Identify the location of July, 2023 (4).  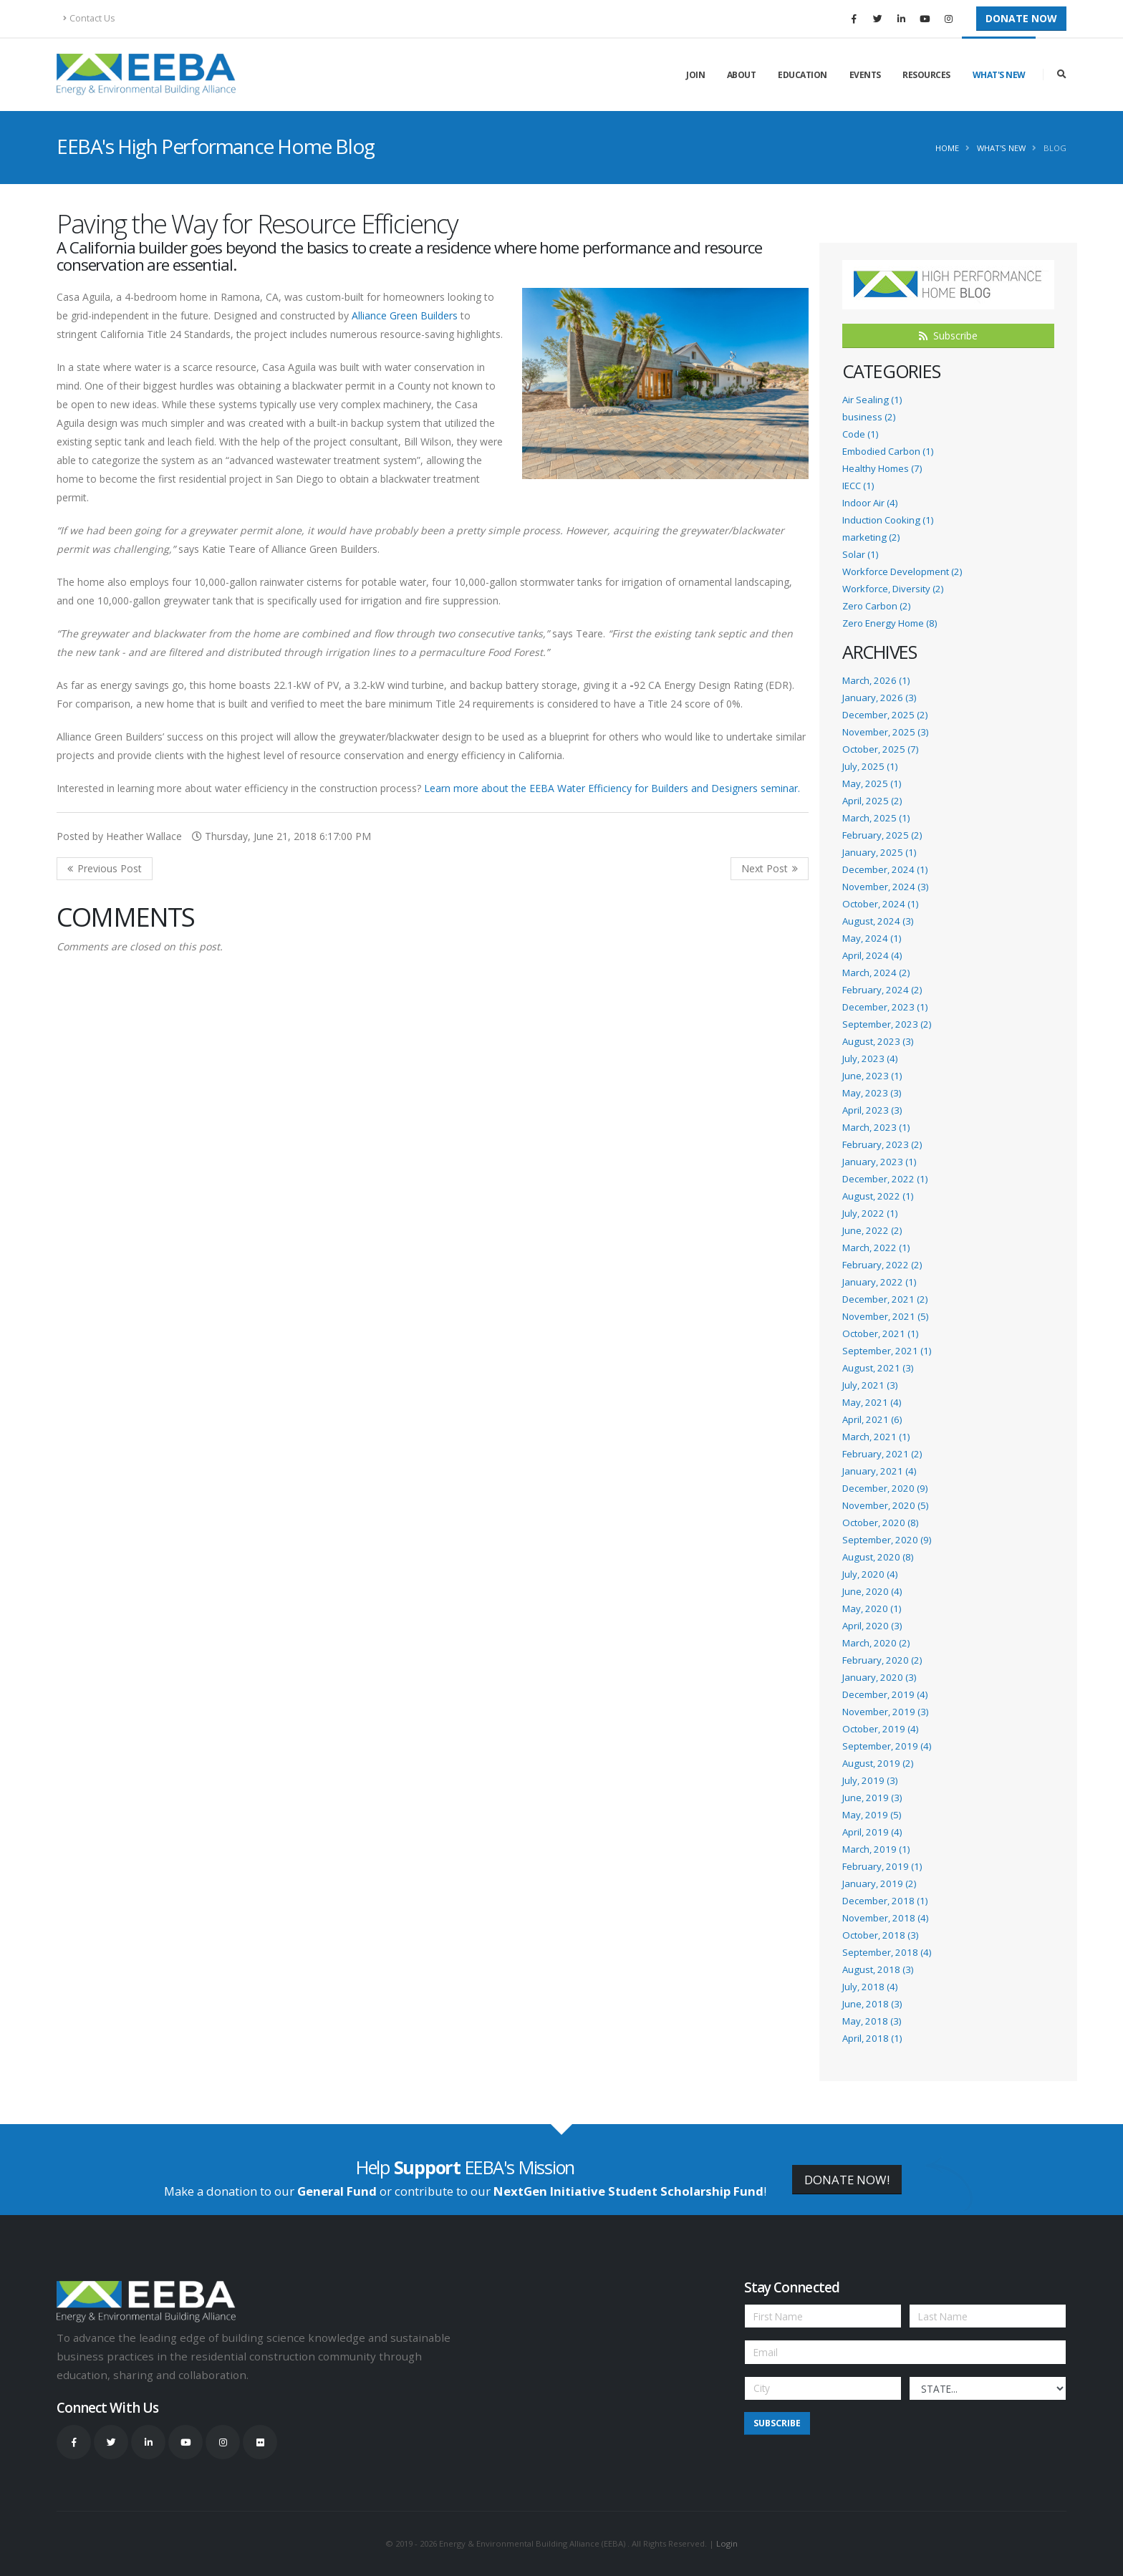
(869, 1058).